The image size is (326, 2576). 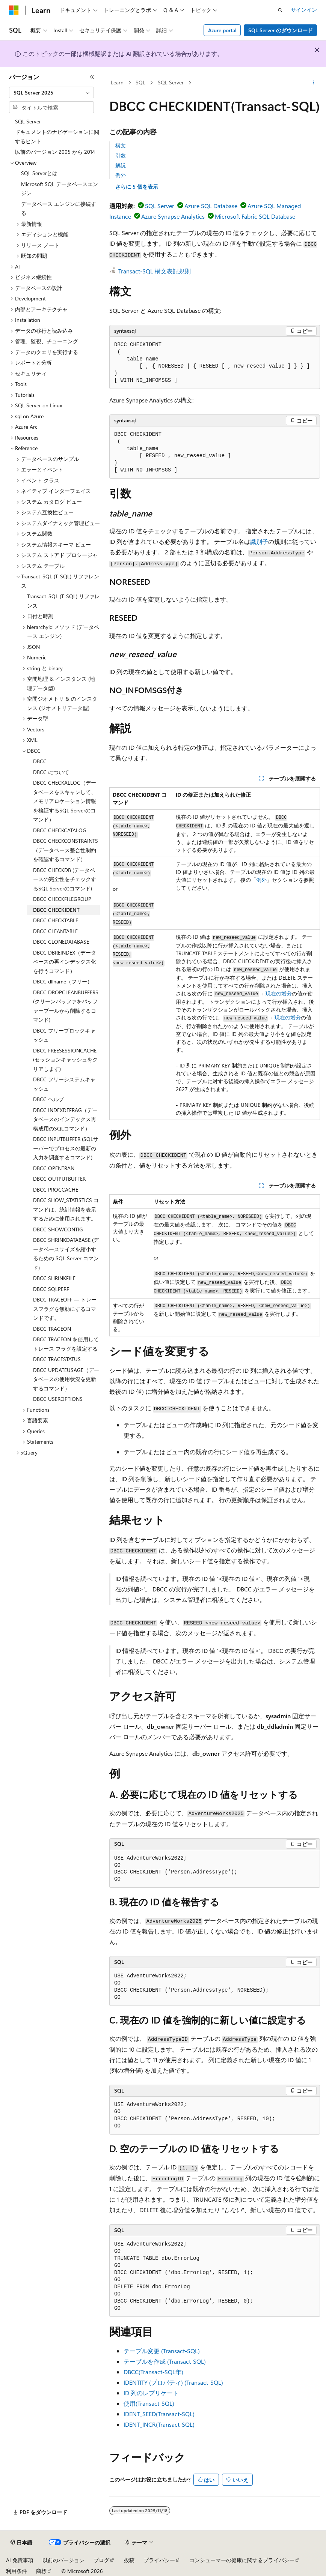 I want to click on 引数, so click(x=120, y=155).